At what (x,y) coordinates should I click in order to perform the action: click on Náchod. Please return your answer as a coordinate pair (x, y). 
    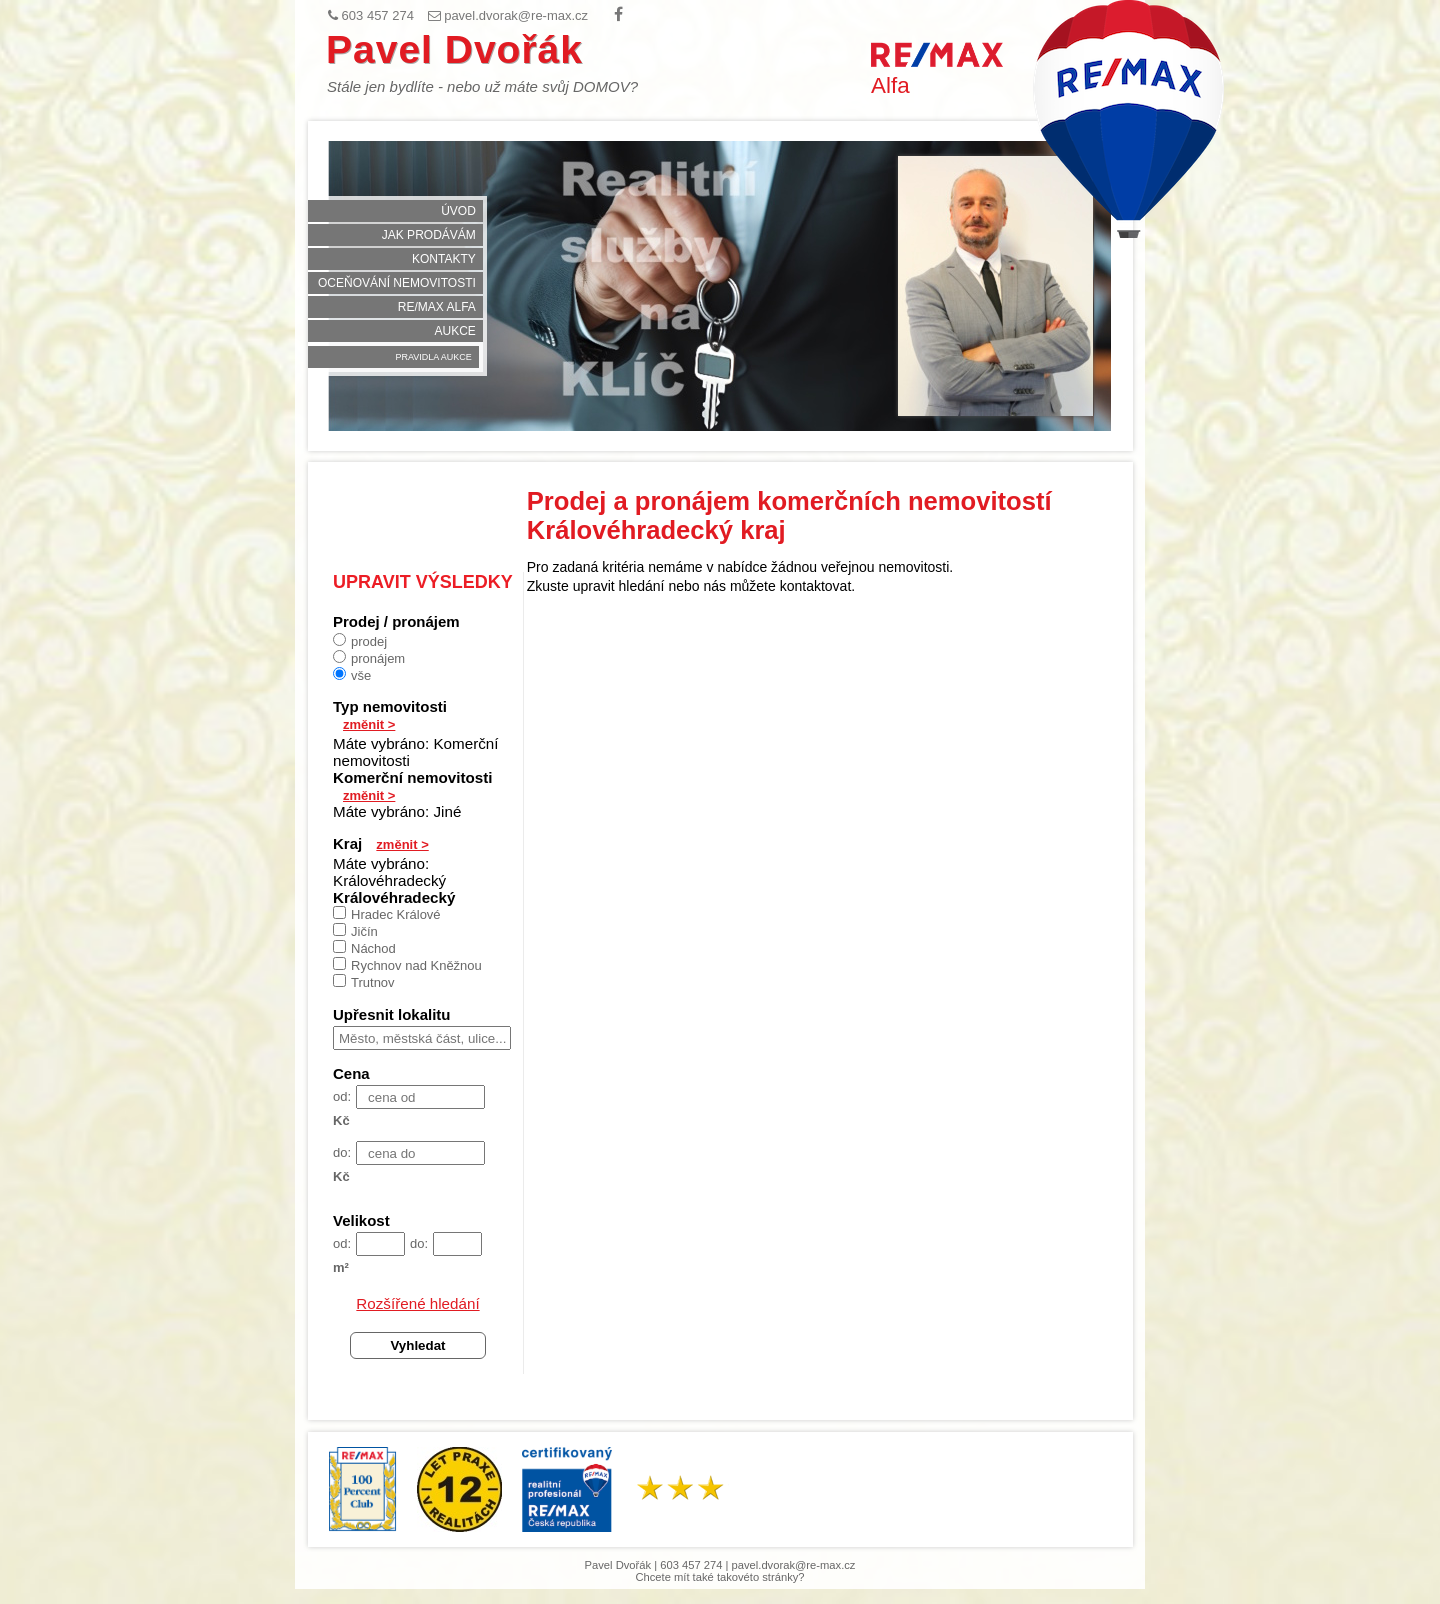
    Looking at the image, I should click on (364, 948).